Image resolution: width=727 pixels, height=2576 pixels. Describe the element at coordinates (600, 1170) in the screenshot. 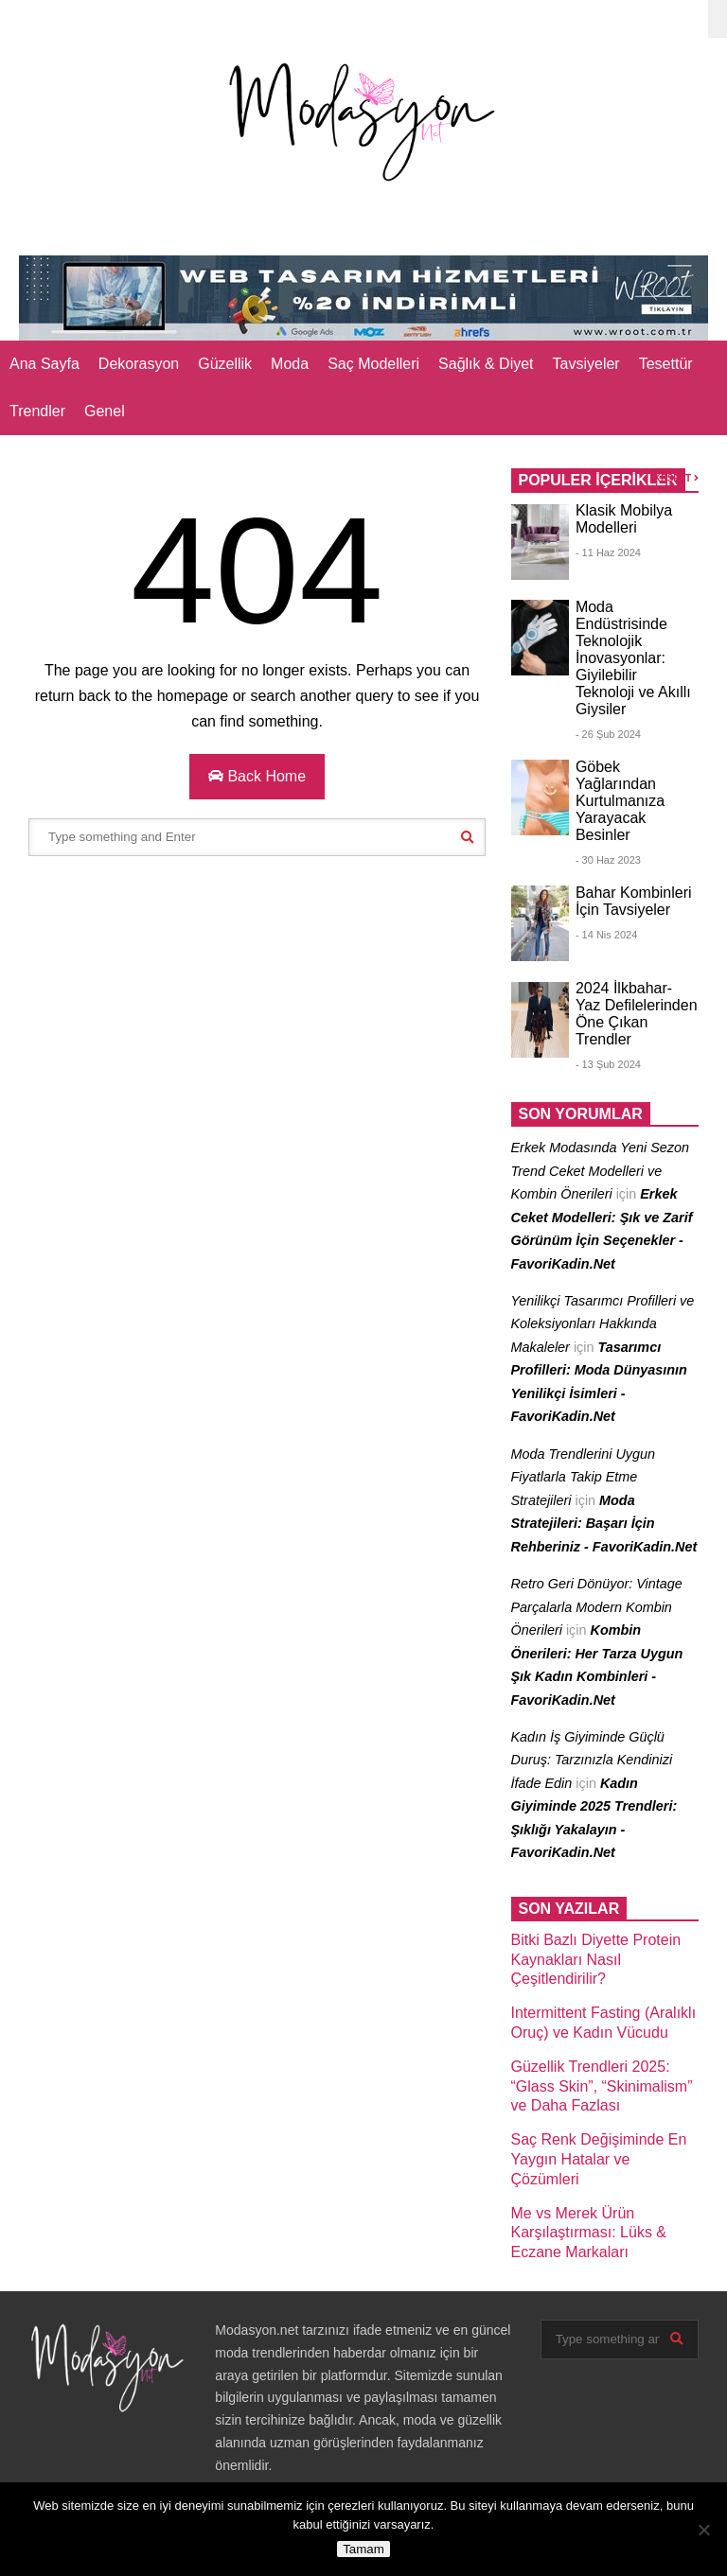

I see `Erkek Modasında Yeni Sezon Trend Ceket Modelleri ve Kombin Önerileri` at that location.